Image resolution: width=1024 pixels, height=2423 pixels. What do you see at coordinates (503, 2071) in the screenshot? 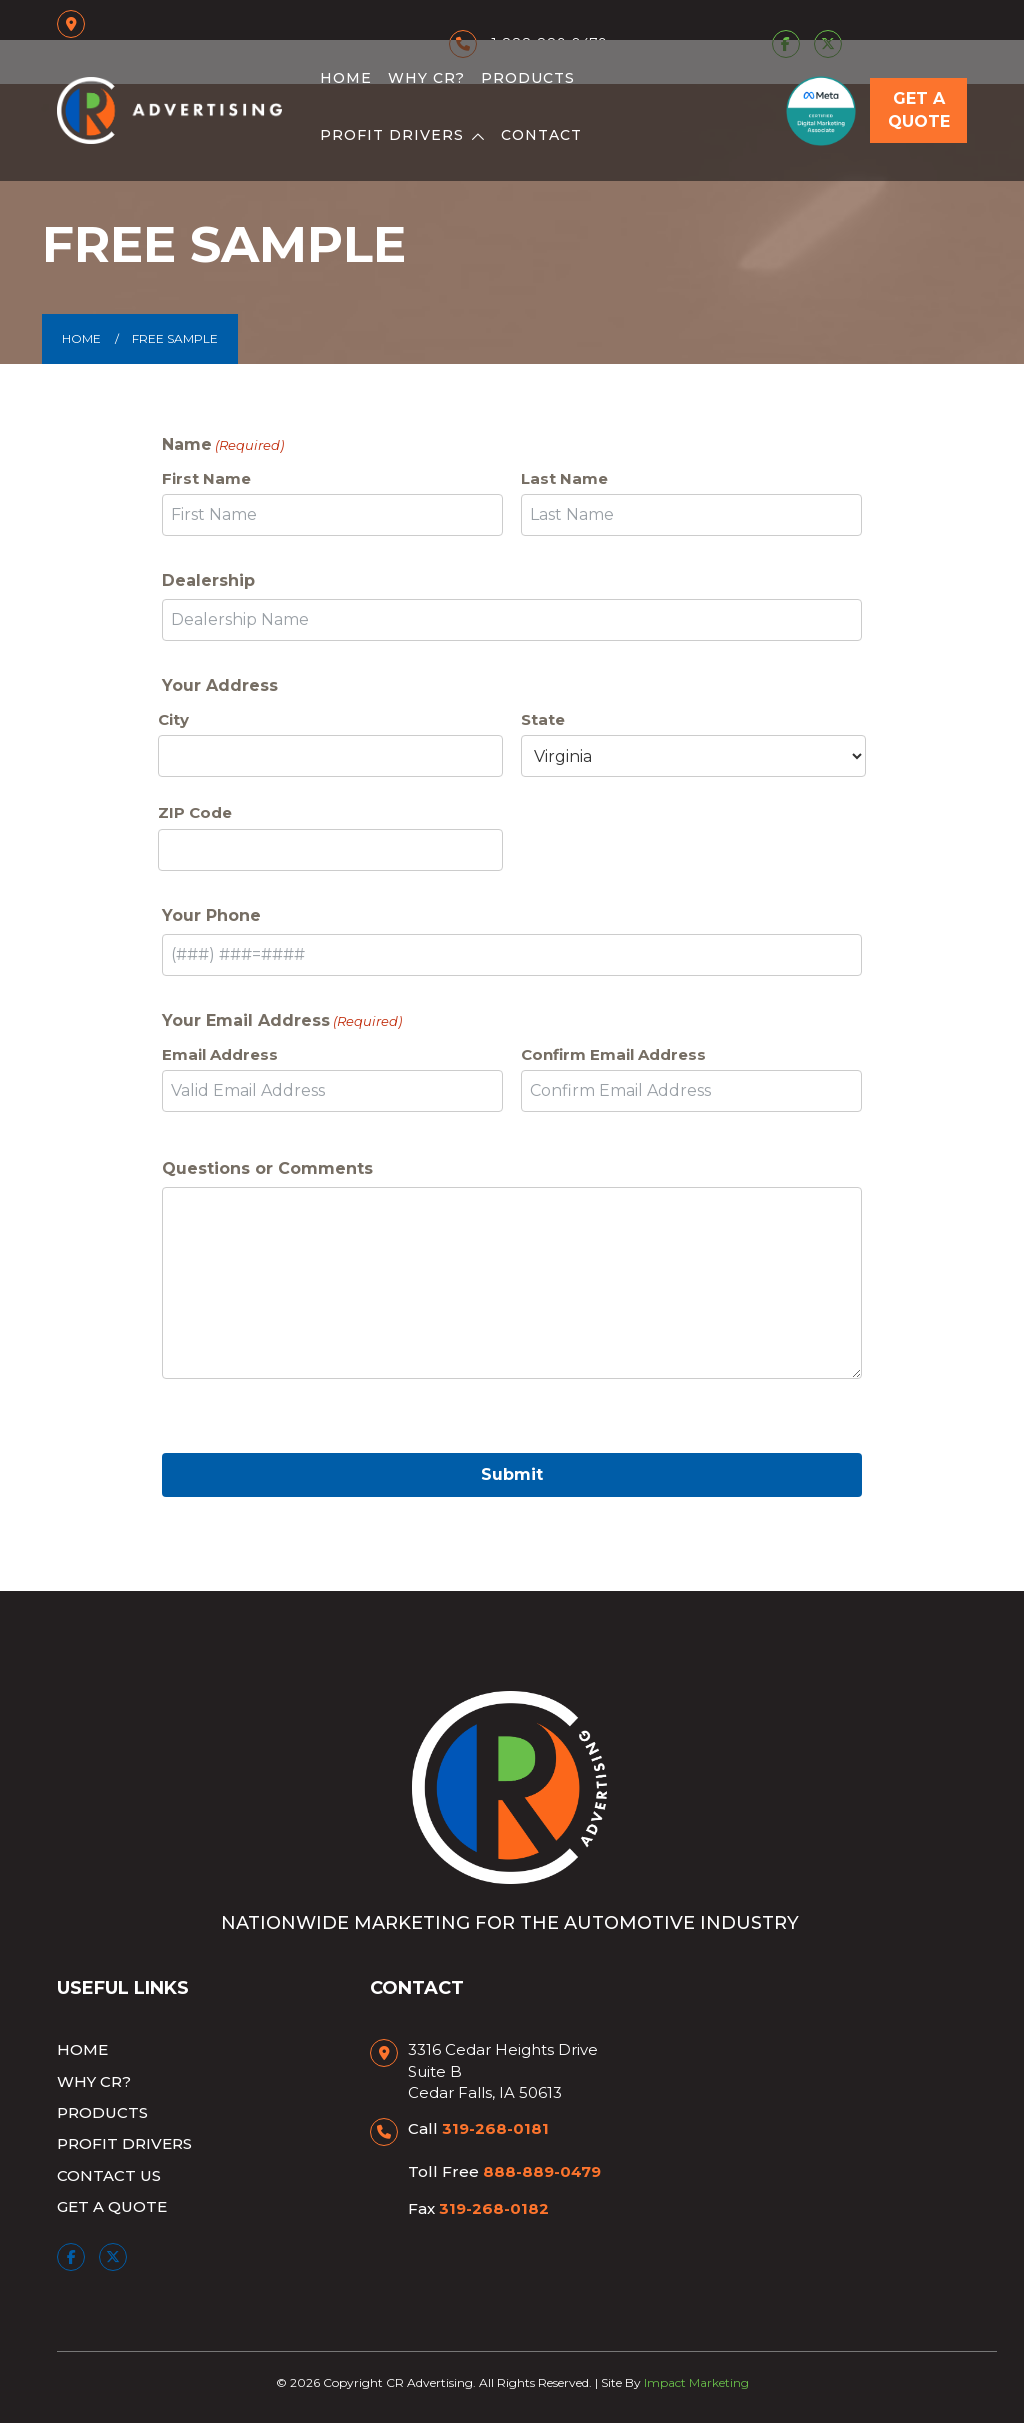
I see `3316 Cedar Heights Drive Suite B Cedar Falls, IA 50613` at bounding box center [503, 2071].